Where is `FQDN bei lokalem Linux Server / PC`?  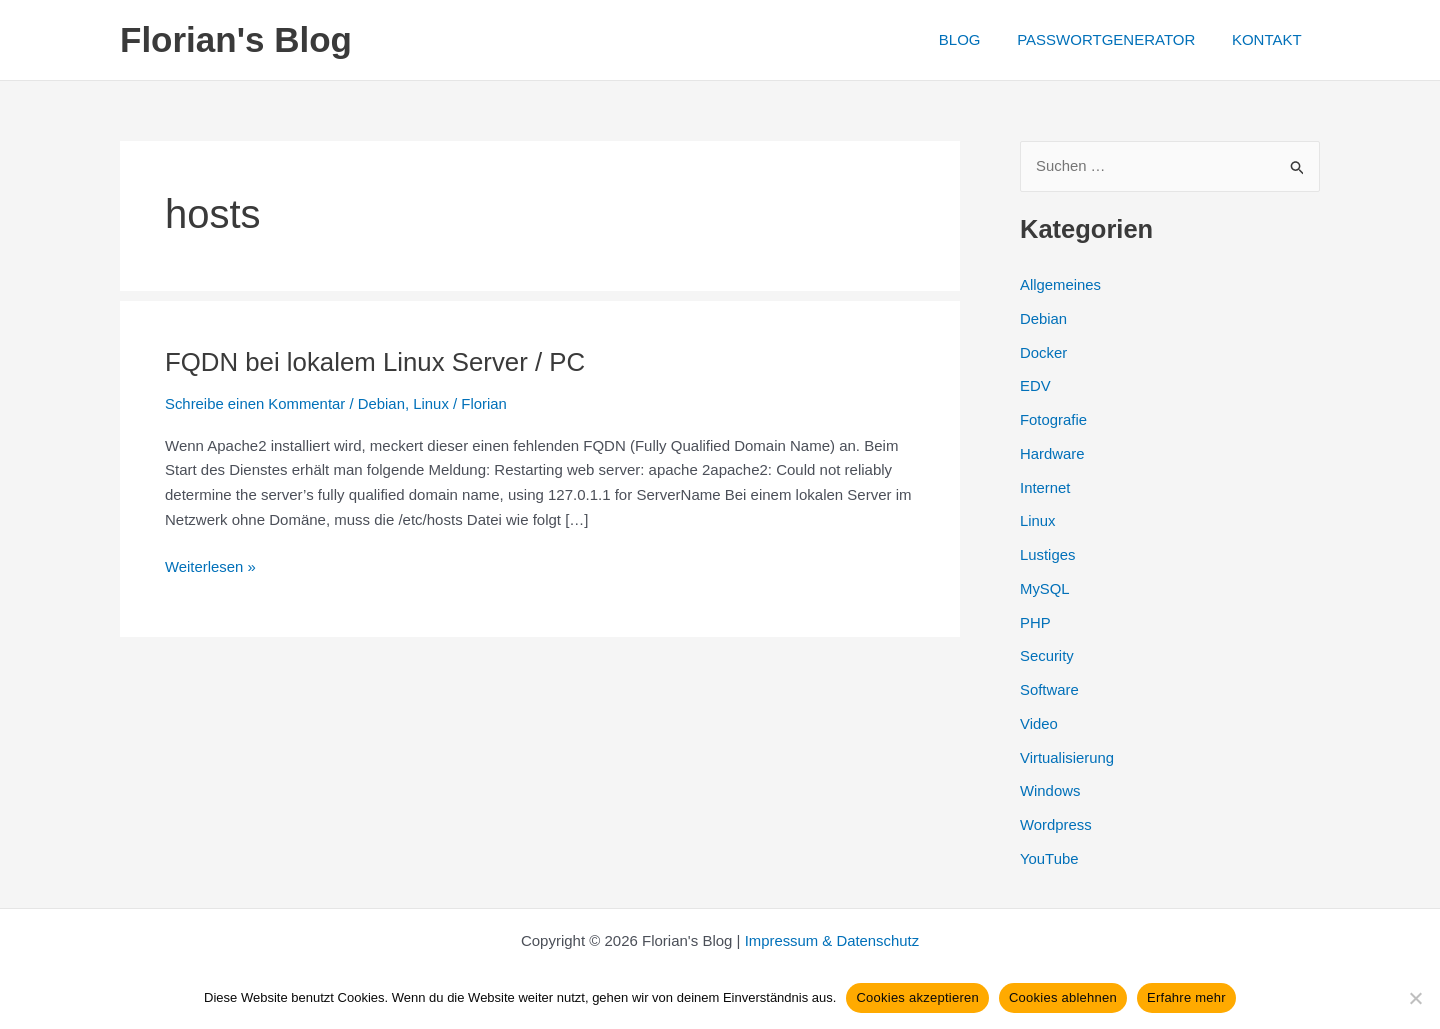 FQDN bei lokalem Linux Server / PC is located at coordinates (376, 362).